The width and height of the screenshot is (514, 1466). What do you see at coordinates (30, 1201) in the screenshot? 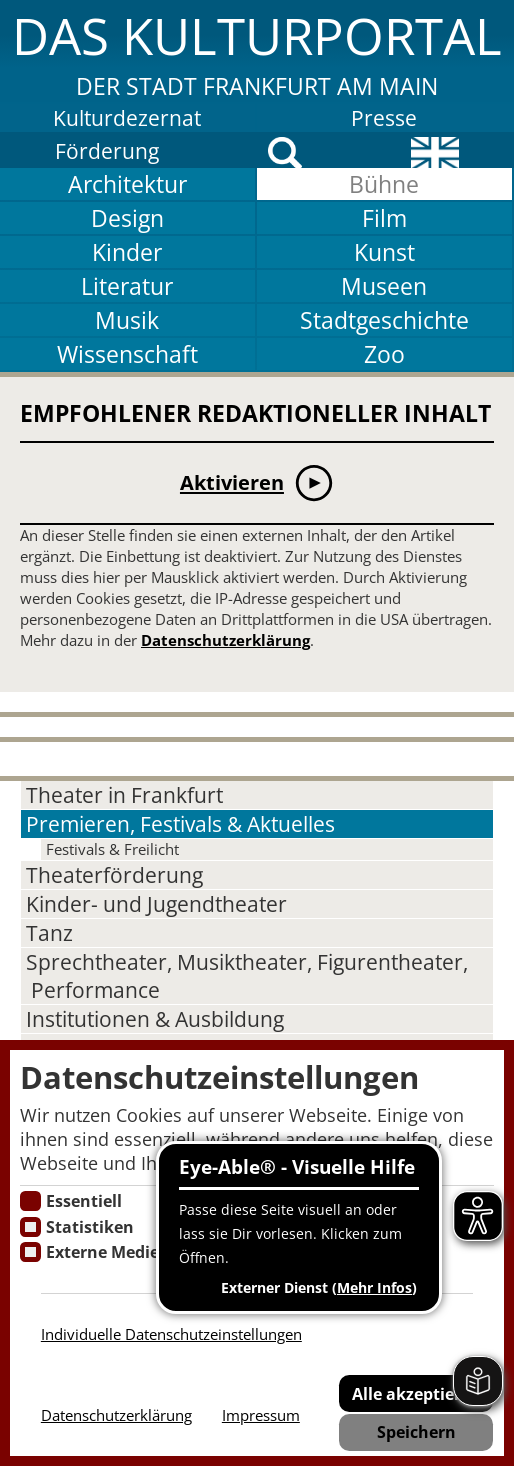
I see `[Essentielle Cookies]` at bounding box center [30, 1201].